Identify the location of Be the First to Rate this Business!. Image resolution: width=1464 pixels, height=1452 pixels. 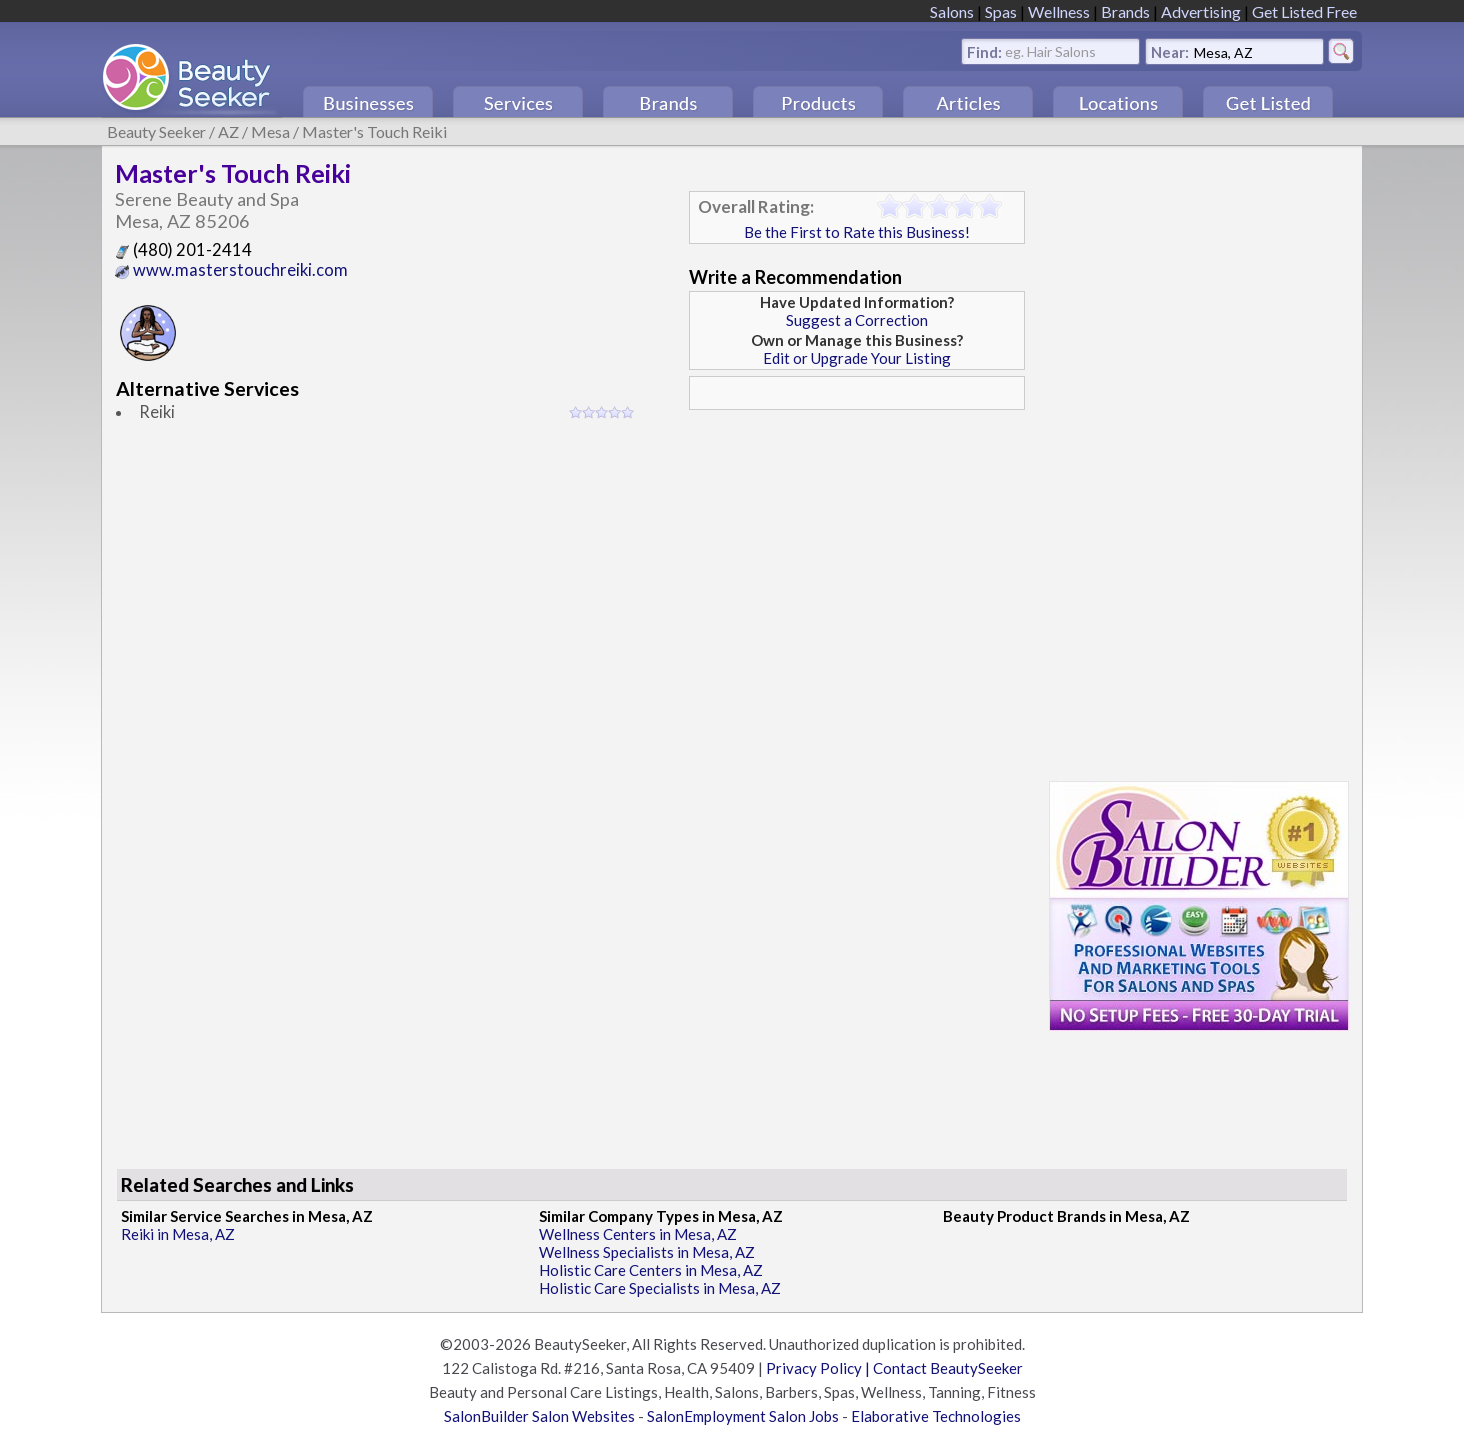
(857, 232).